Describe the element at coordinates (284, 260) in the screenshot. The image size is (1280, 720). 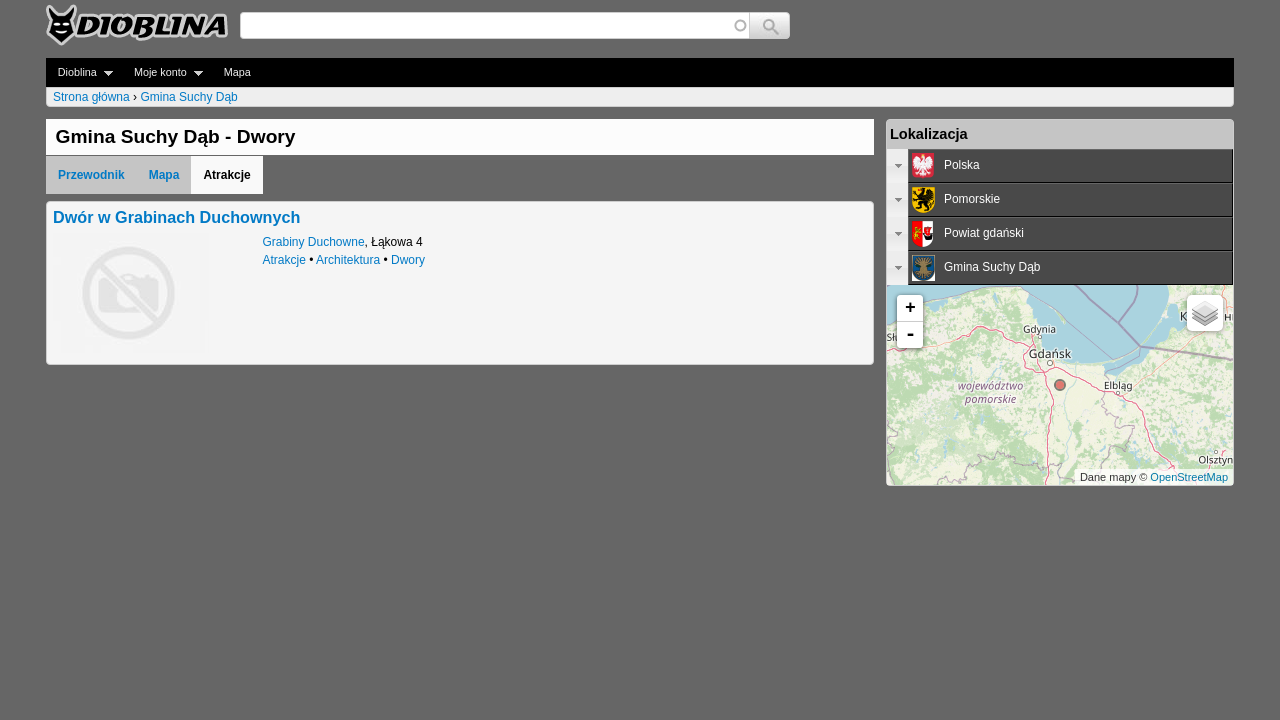
I see `Atrakcje` at that location.